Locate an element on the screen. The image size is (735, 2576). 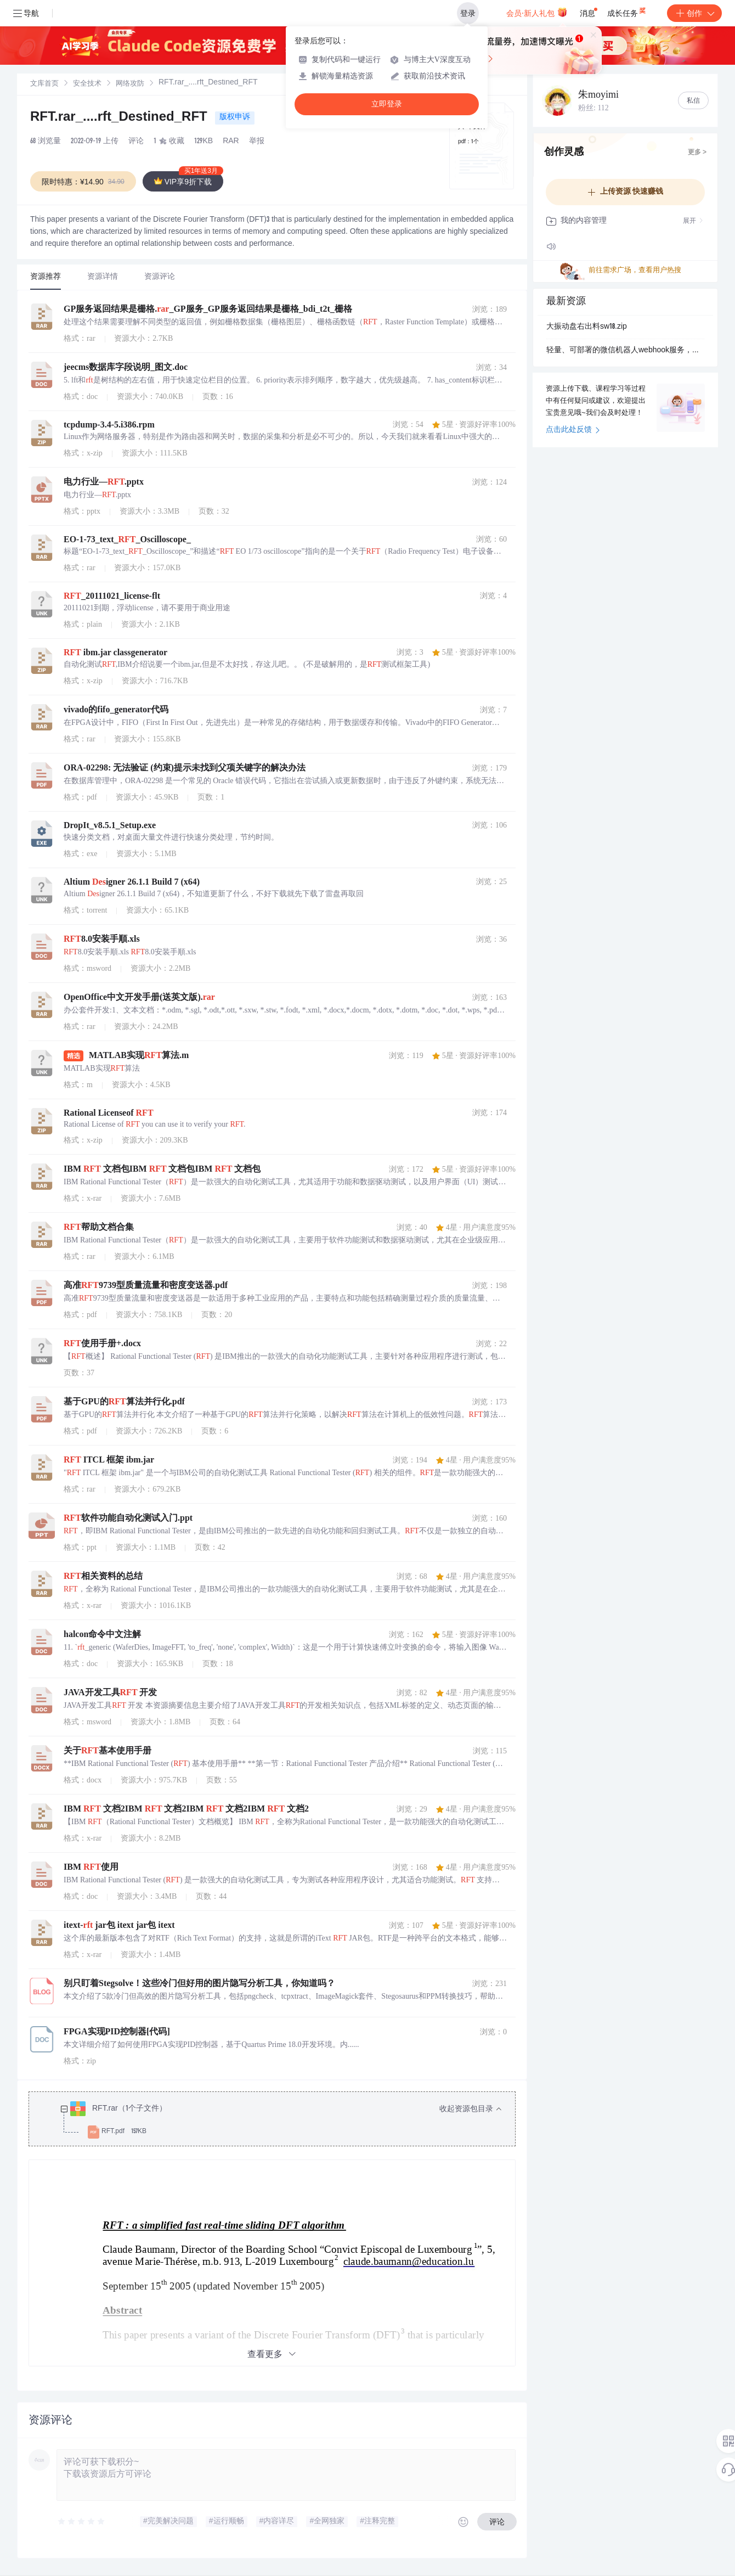
安全技术 is located at coordinates (87, 84).